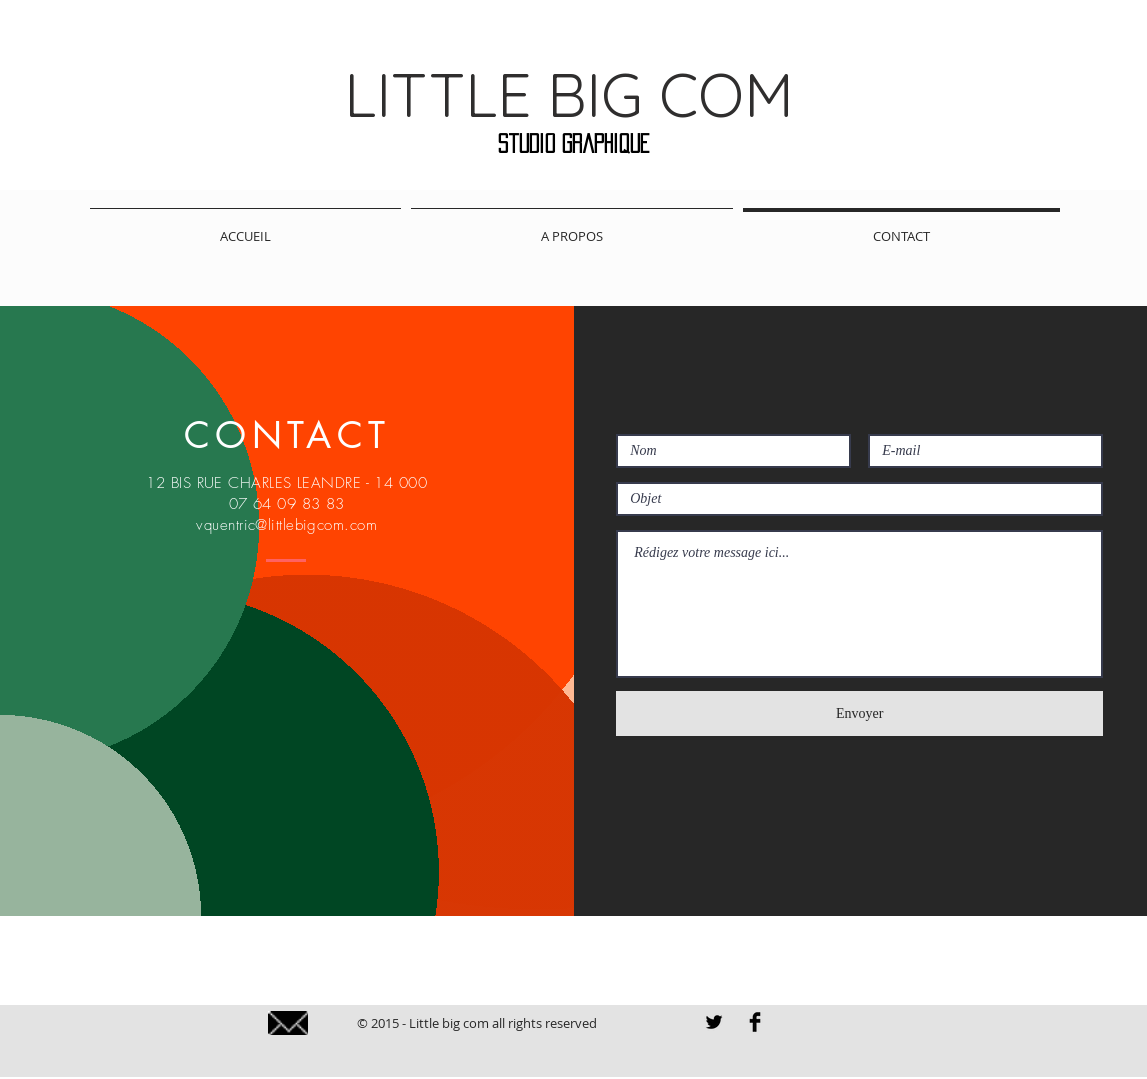  I want to click on [LITTLE BIG COM TWITTER], so click(714, 1022).